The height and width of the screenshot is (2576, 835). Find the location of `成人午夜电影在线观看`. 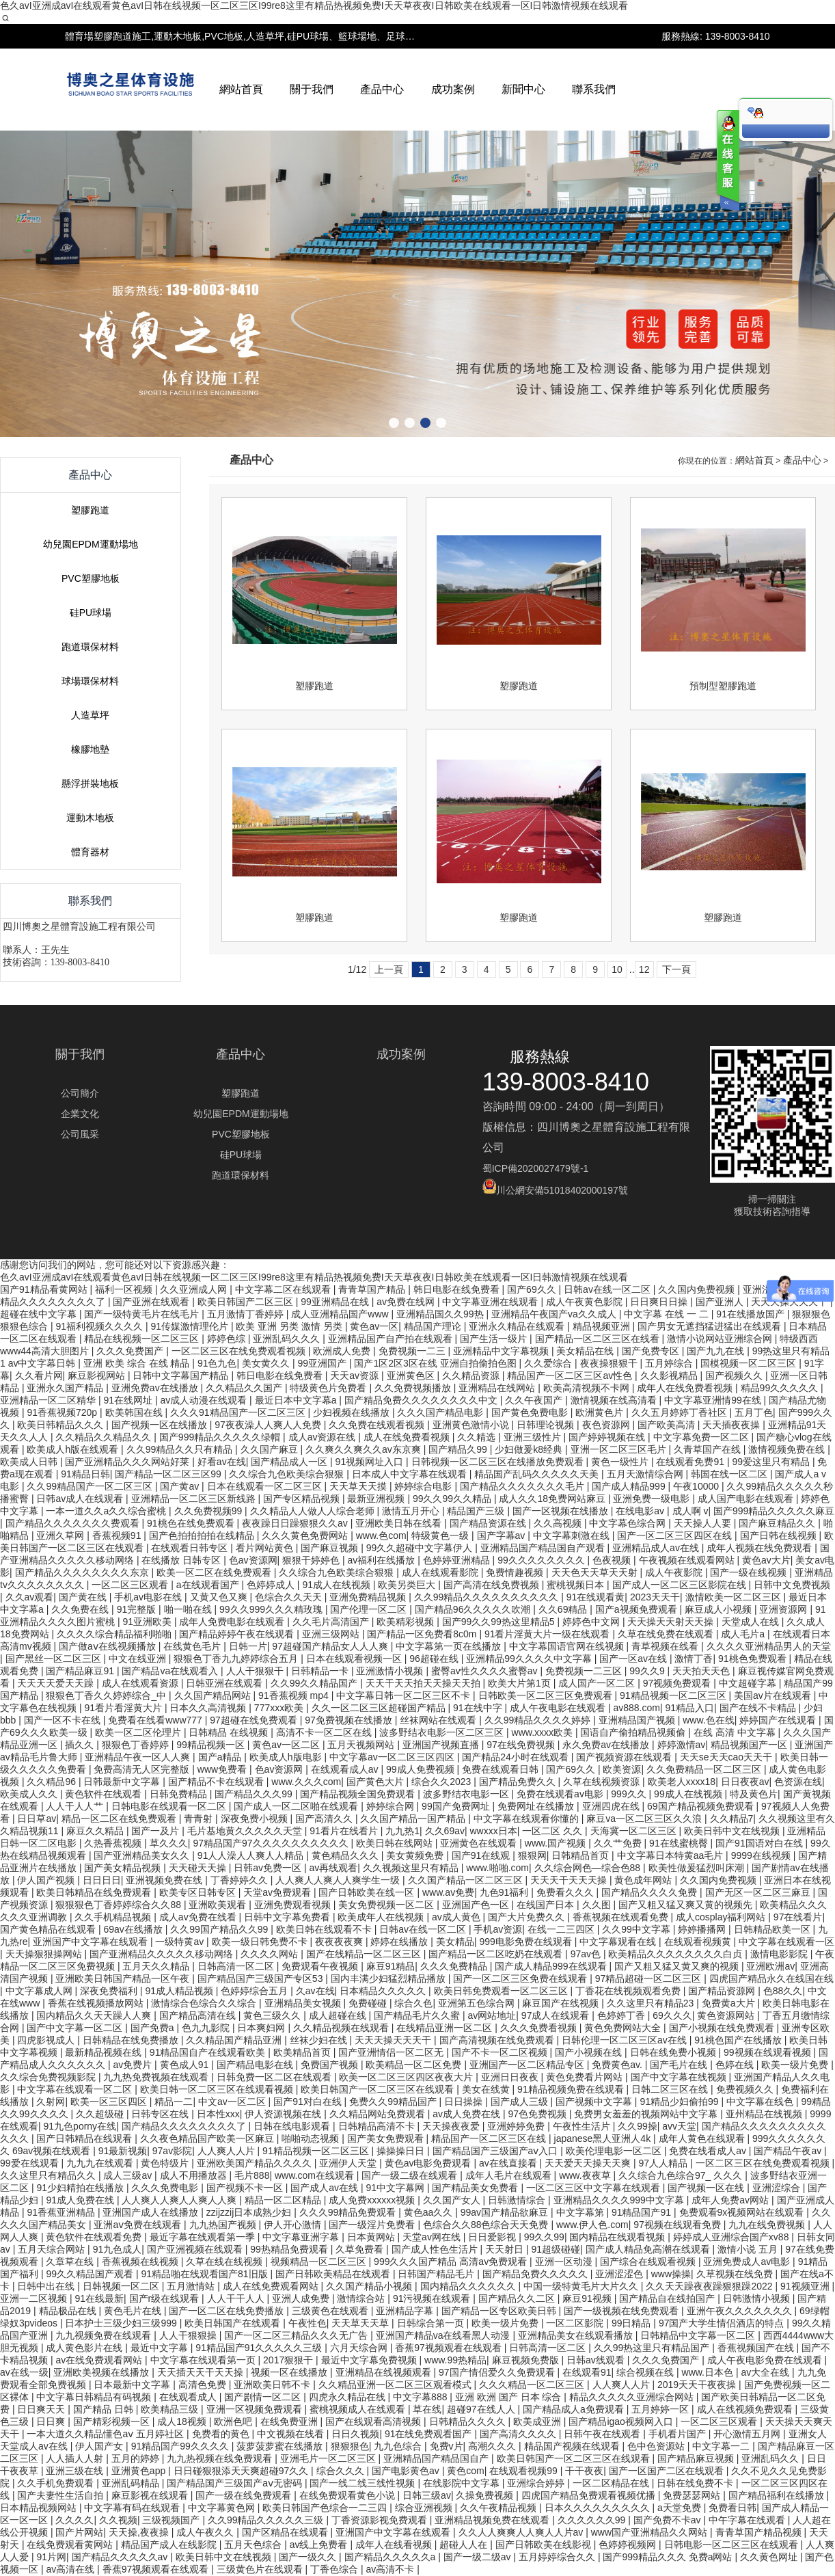

成人午夜电影在线观看 is located at coordinates (559, 1707).